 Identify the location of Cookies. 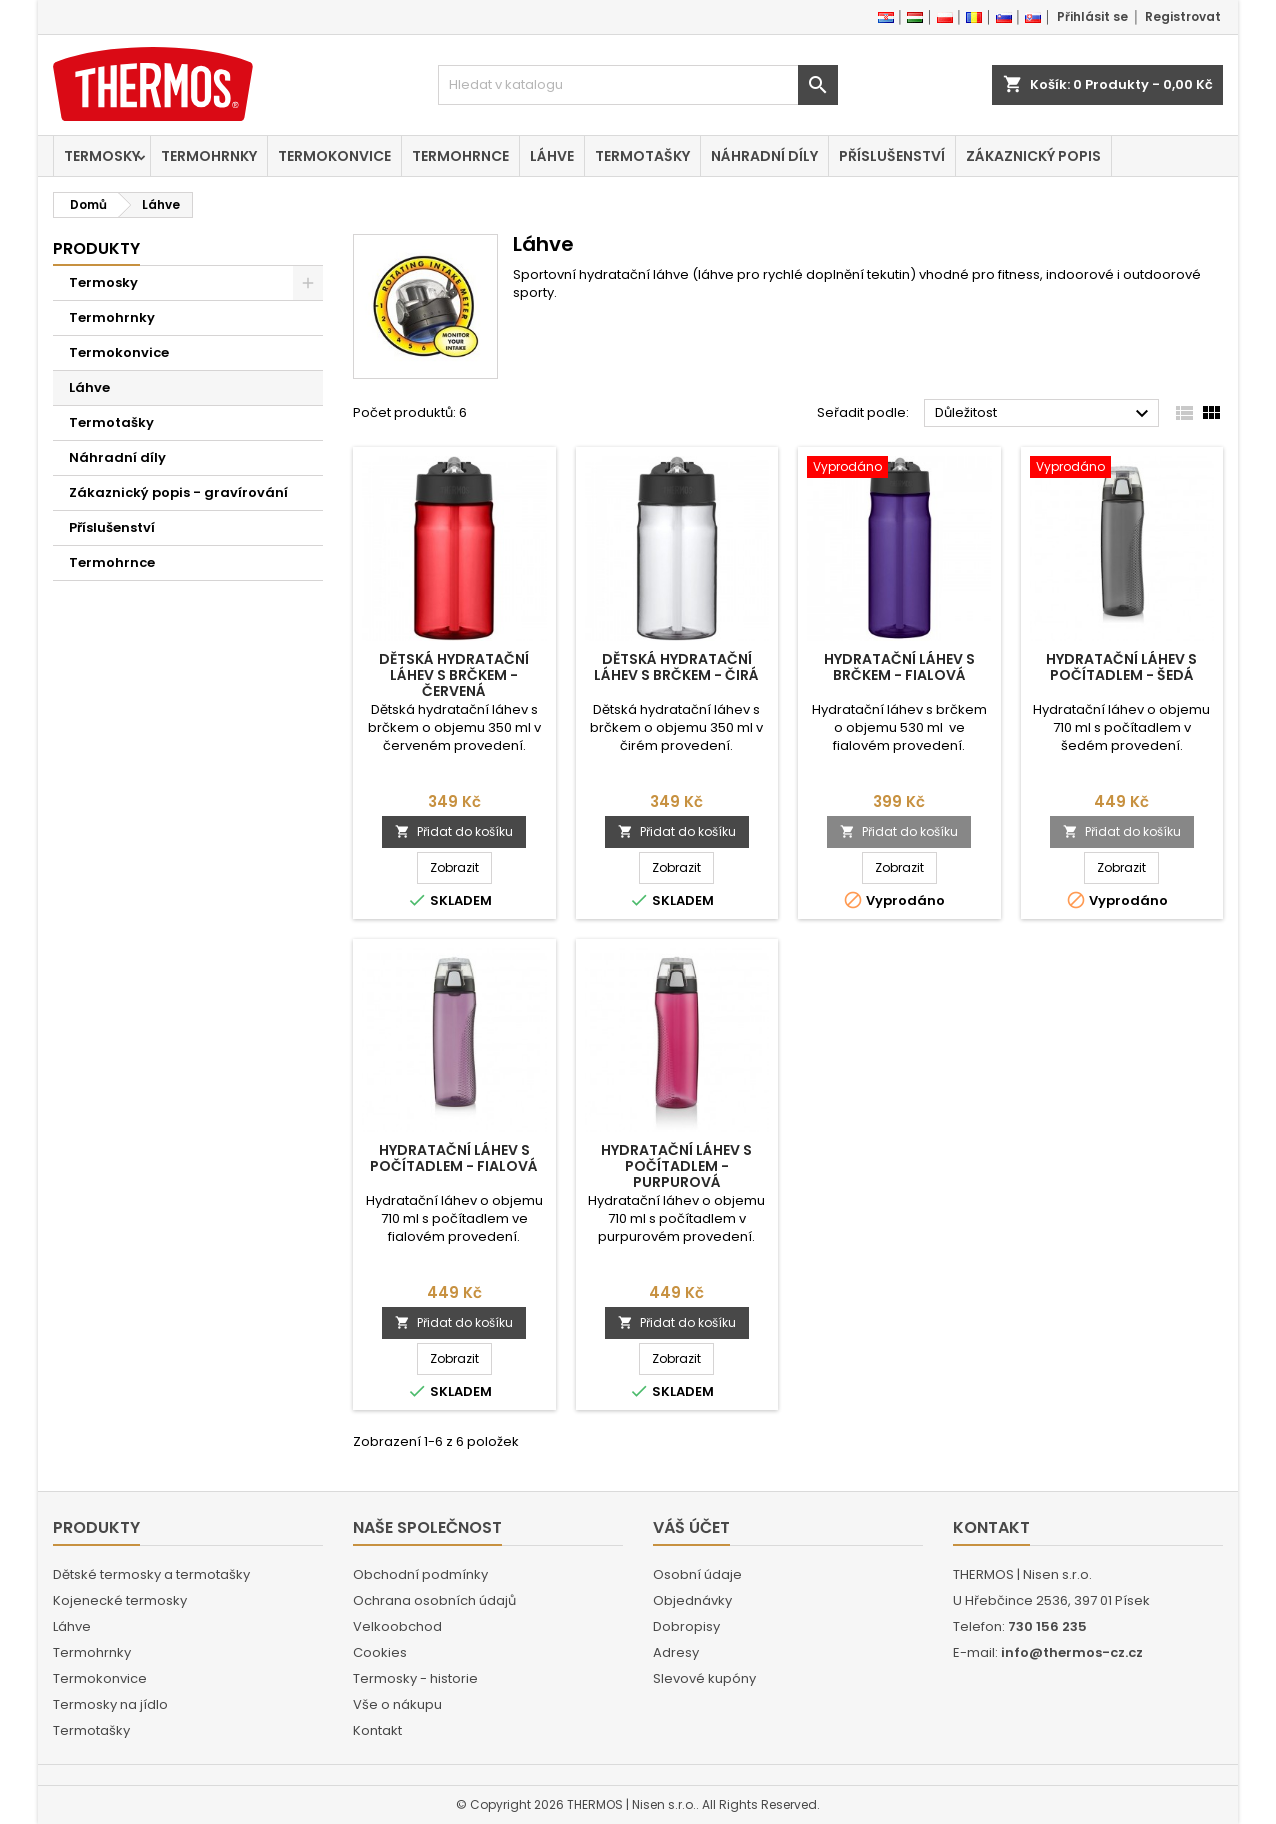
(380, 1652).